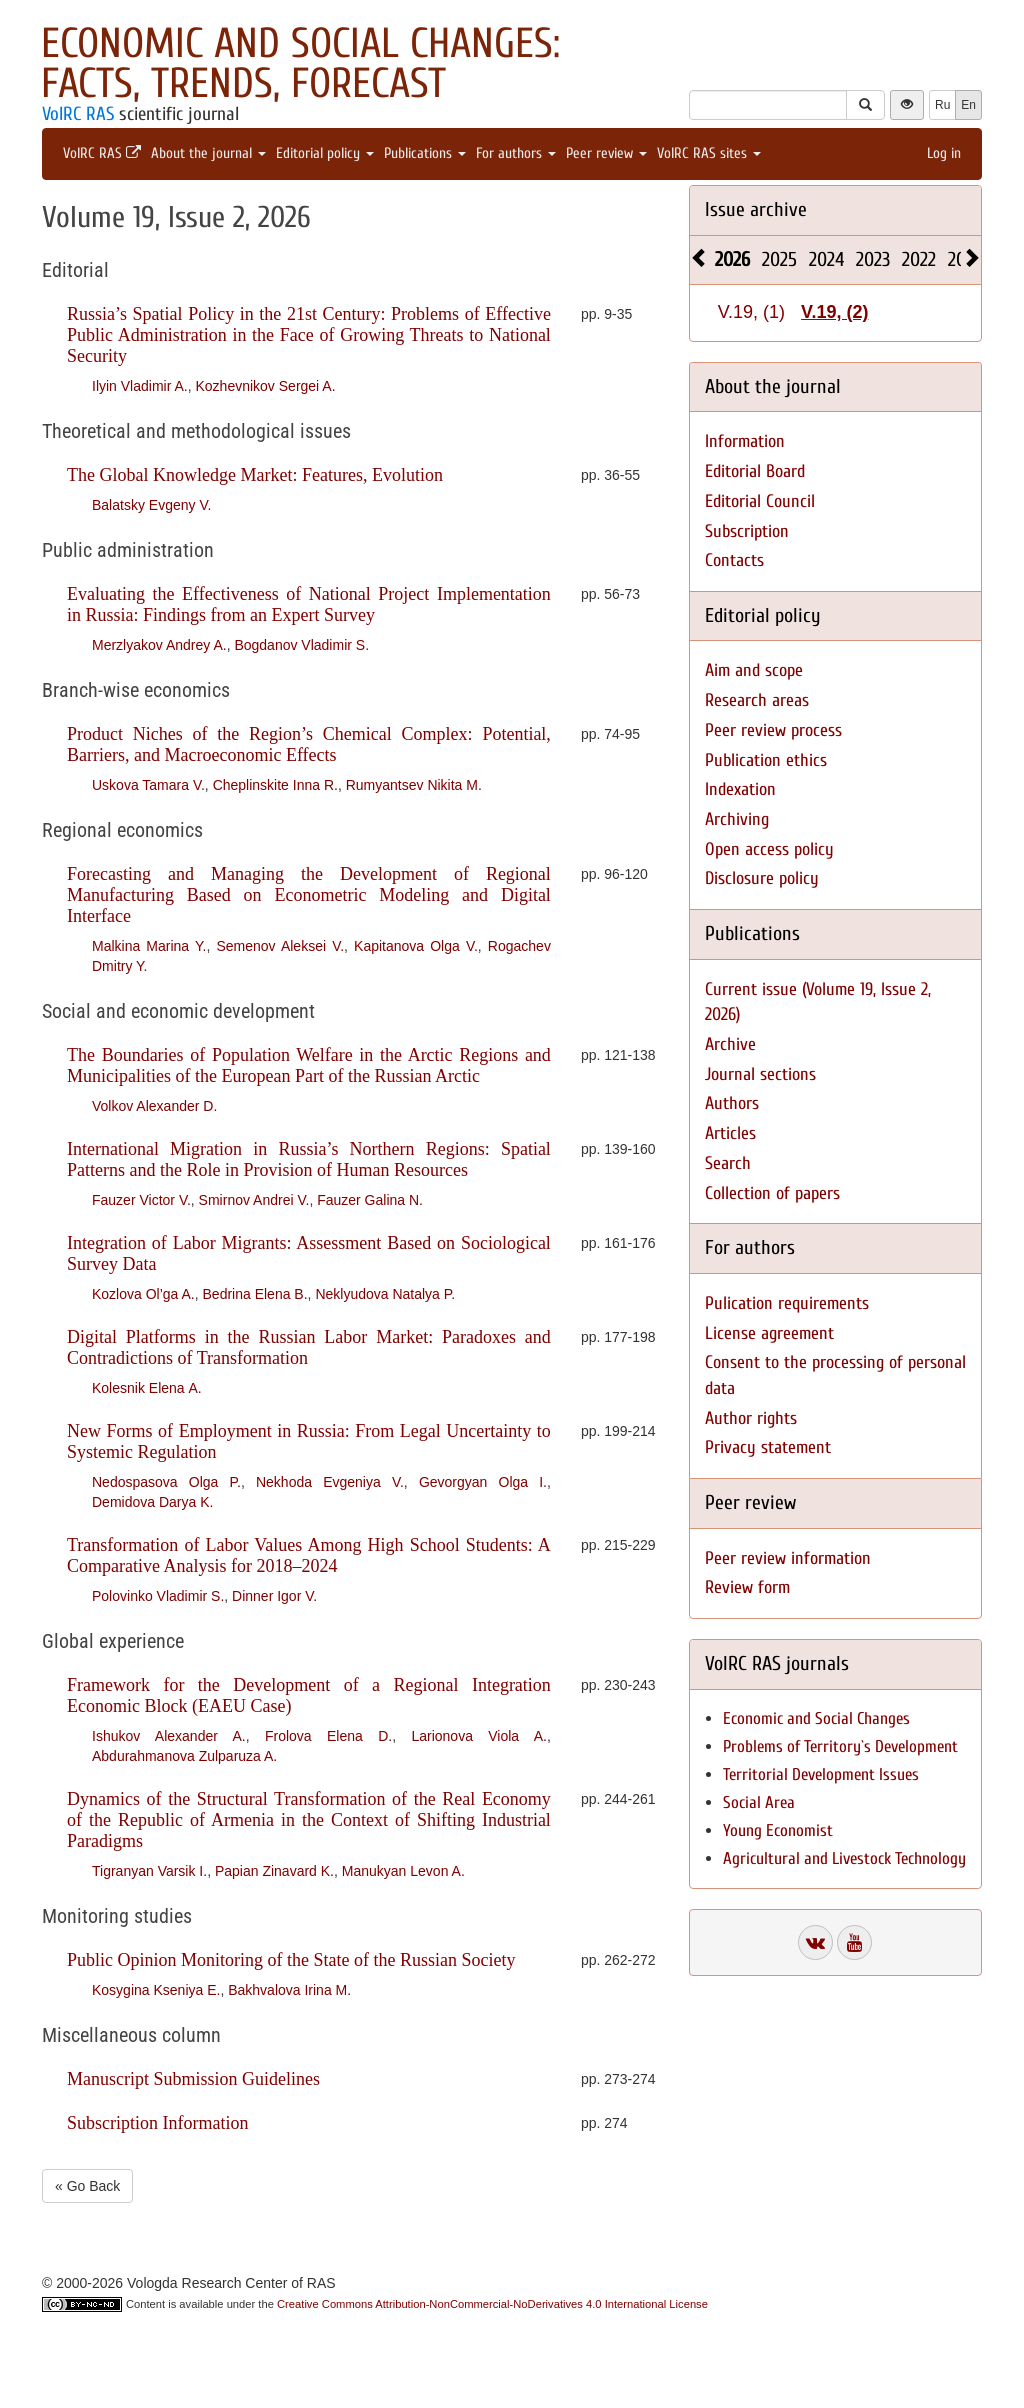 The width and height of the screenshot is (1024, 2408). Describe the element at coordinates (157, 2123) in the screenshot. I see `Subscription Information` at that location.